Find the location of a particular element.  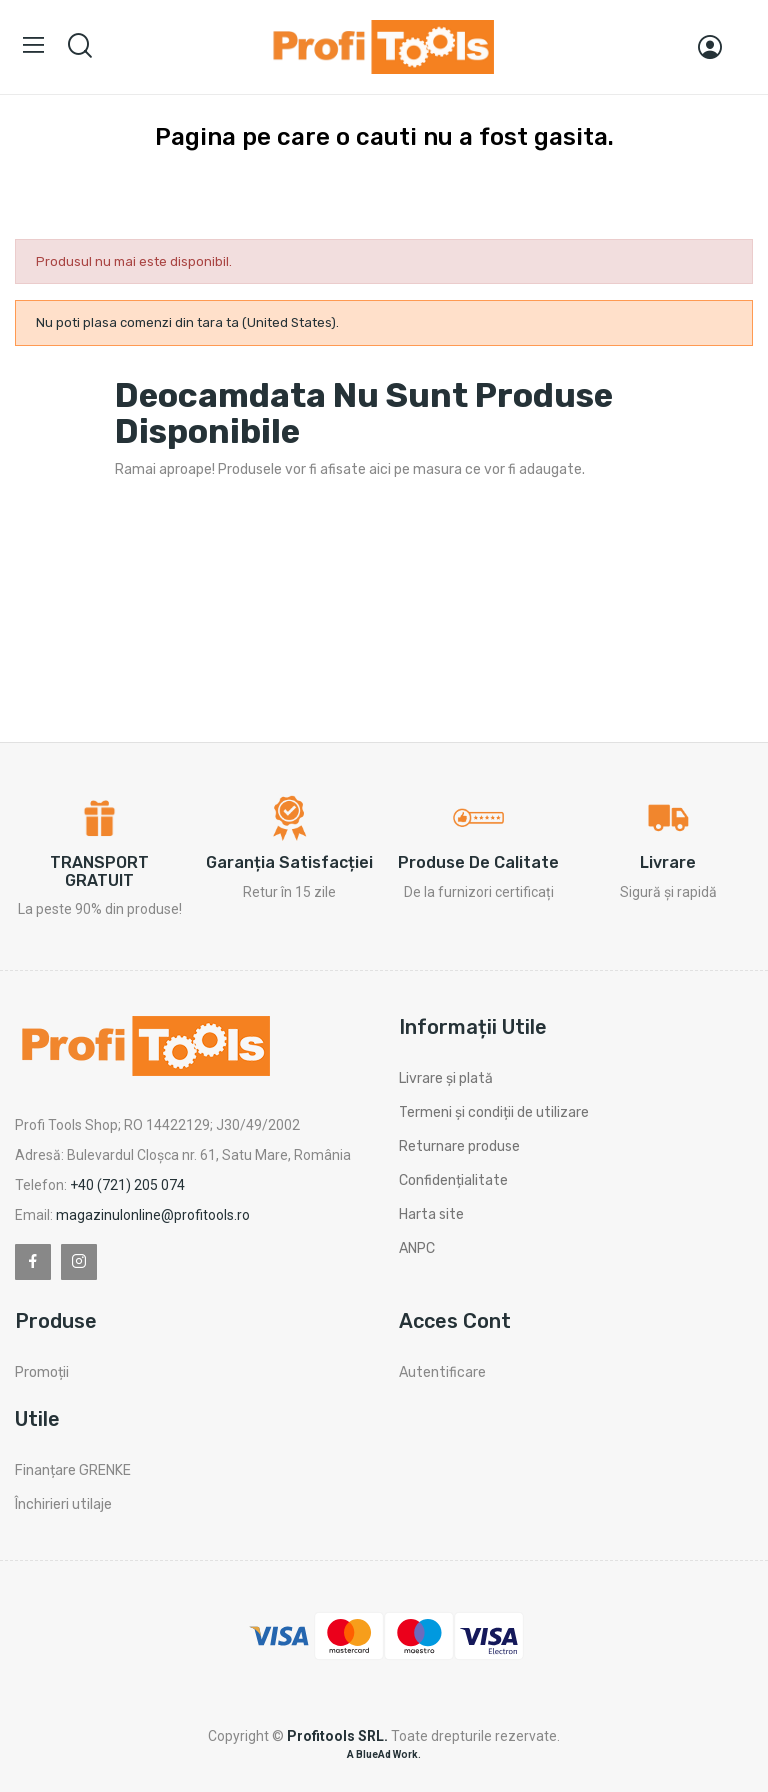

Confidențialitate is located at coordinates (453, 1180).